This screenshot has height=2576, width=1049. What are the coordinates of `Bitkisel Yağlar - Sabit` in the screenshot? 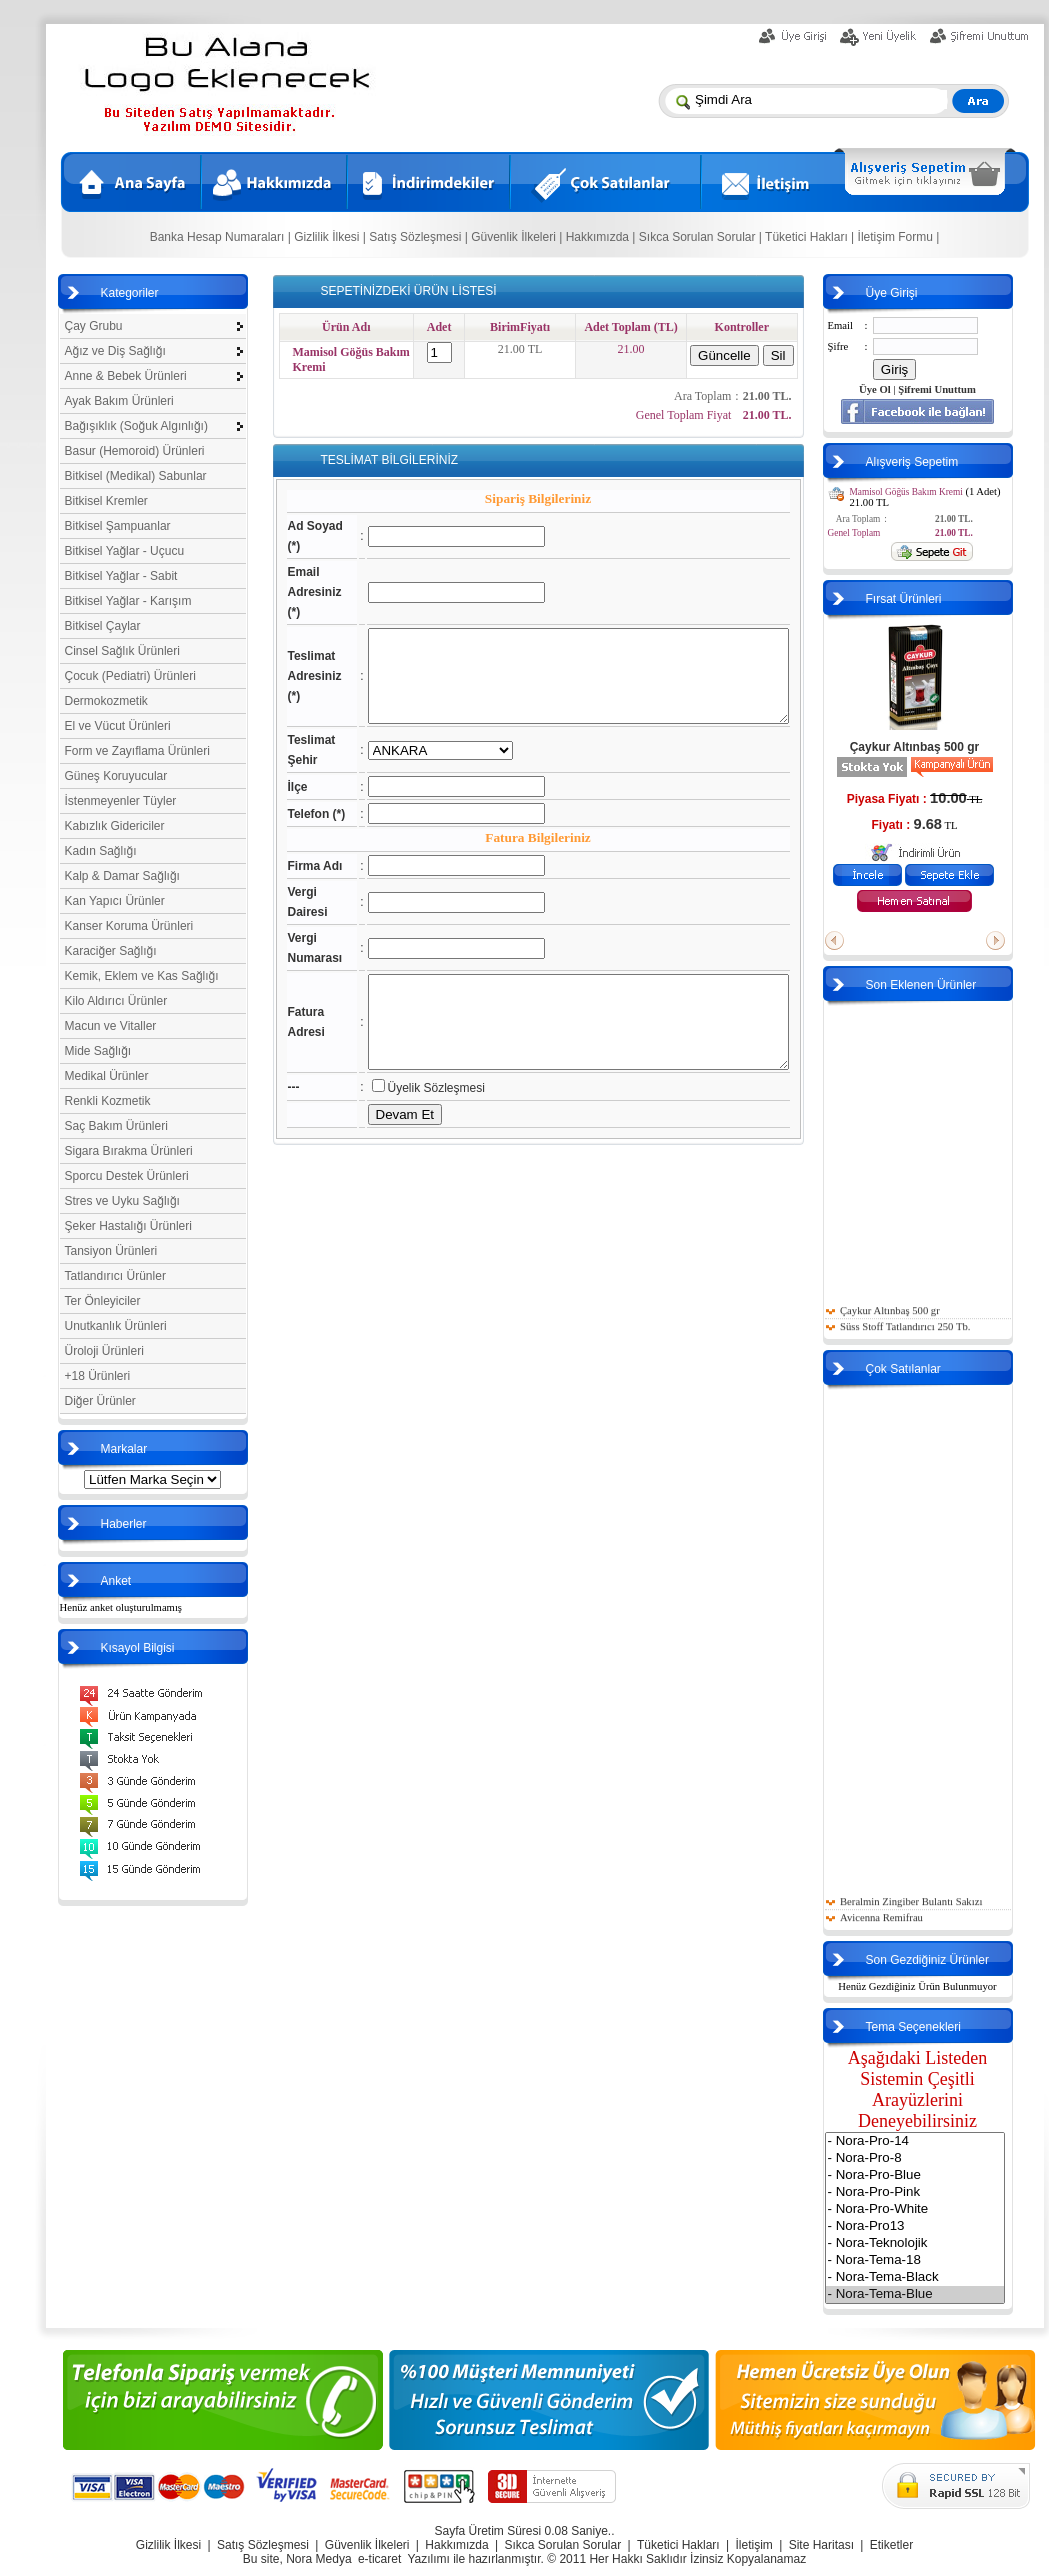 It's located at (121, 576).